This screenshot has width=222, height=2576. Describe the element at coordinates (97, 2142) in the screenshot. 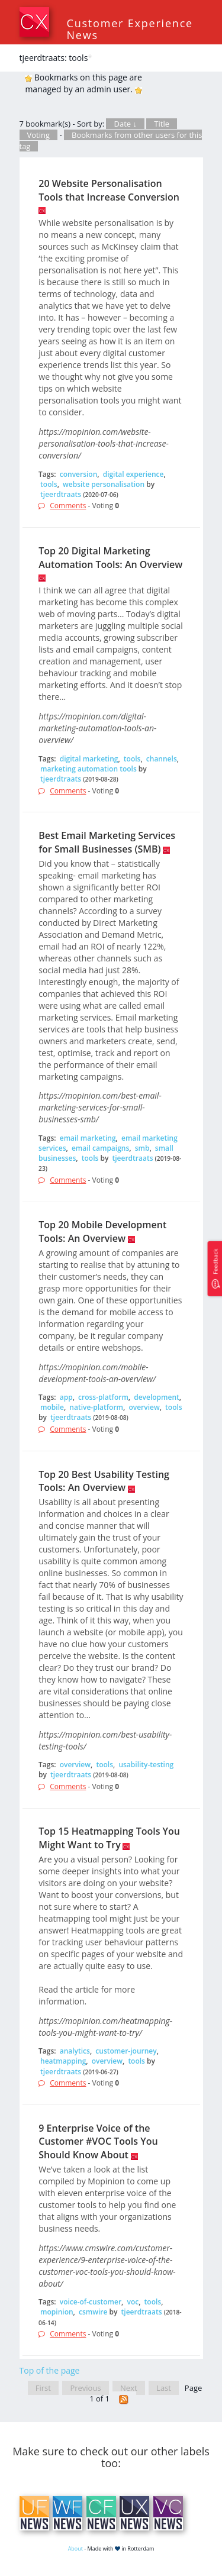

I see `9 Enterprise Voice of the Customer #VOC Tools You Should Know About` at that location.